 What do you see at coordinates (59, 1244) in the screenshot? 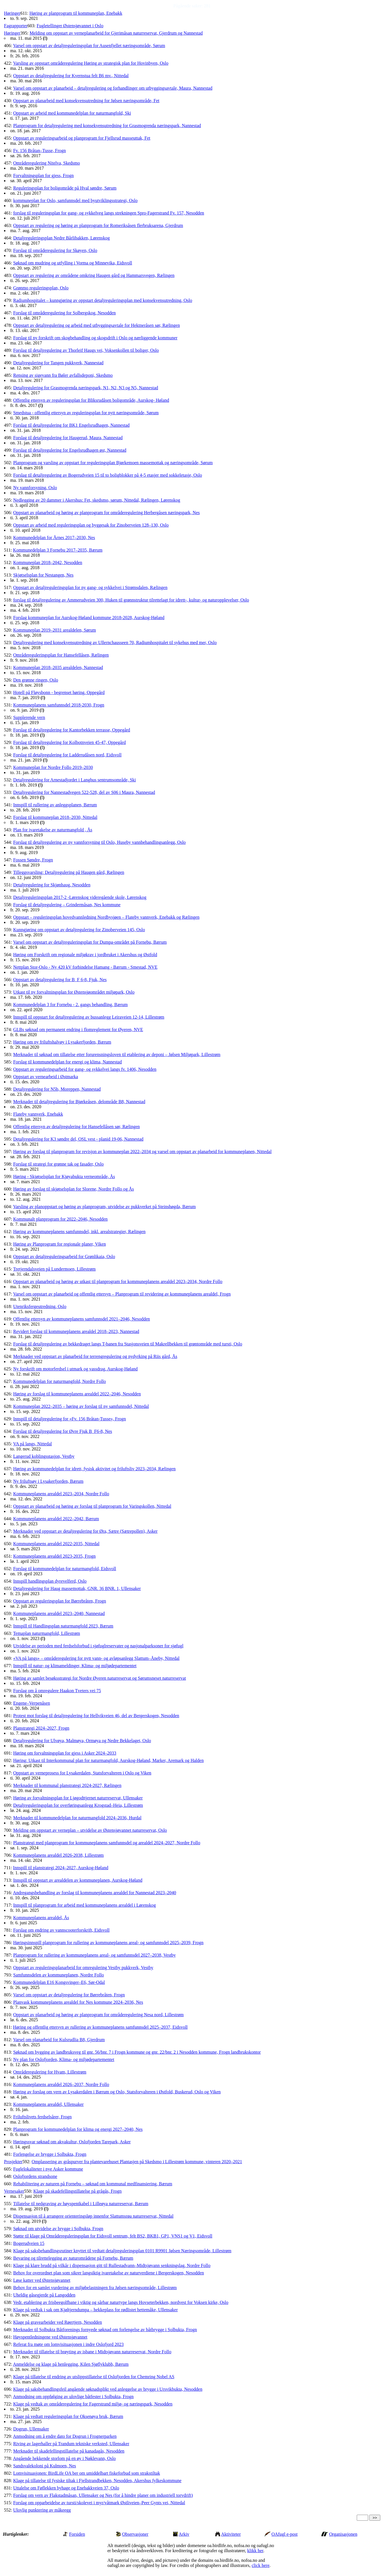
I see `Høring av Planprogram for regionale planer, Viken` at bounding box center [59, 1244].